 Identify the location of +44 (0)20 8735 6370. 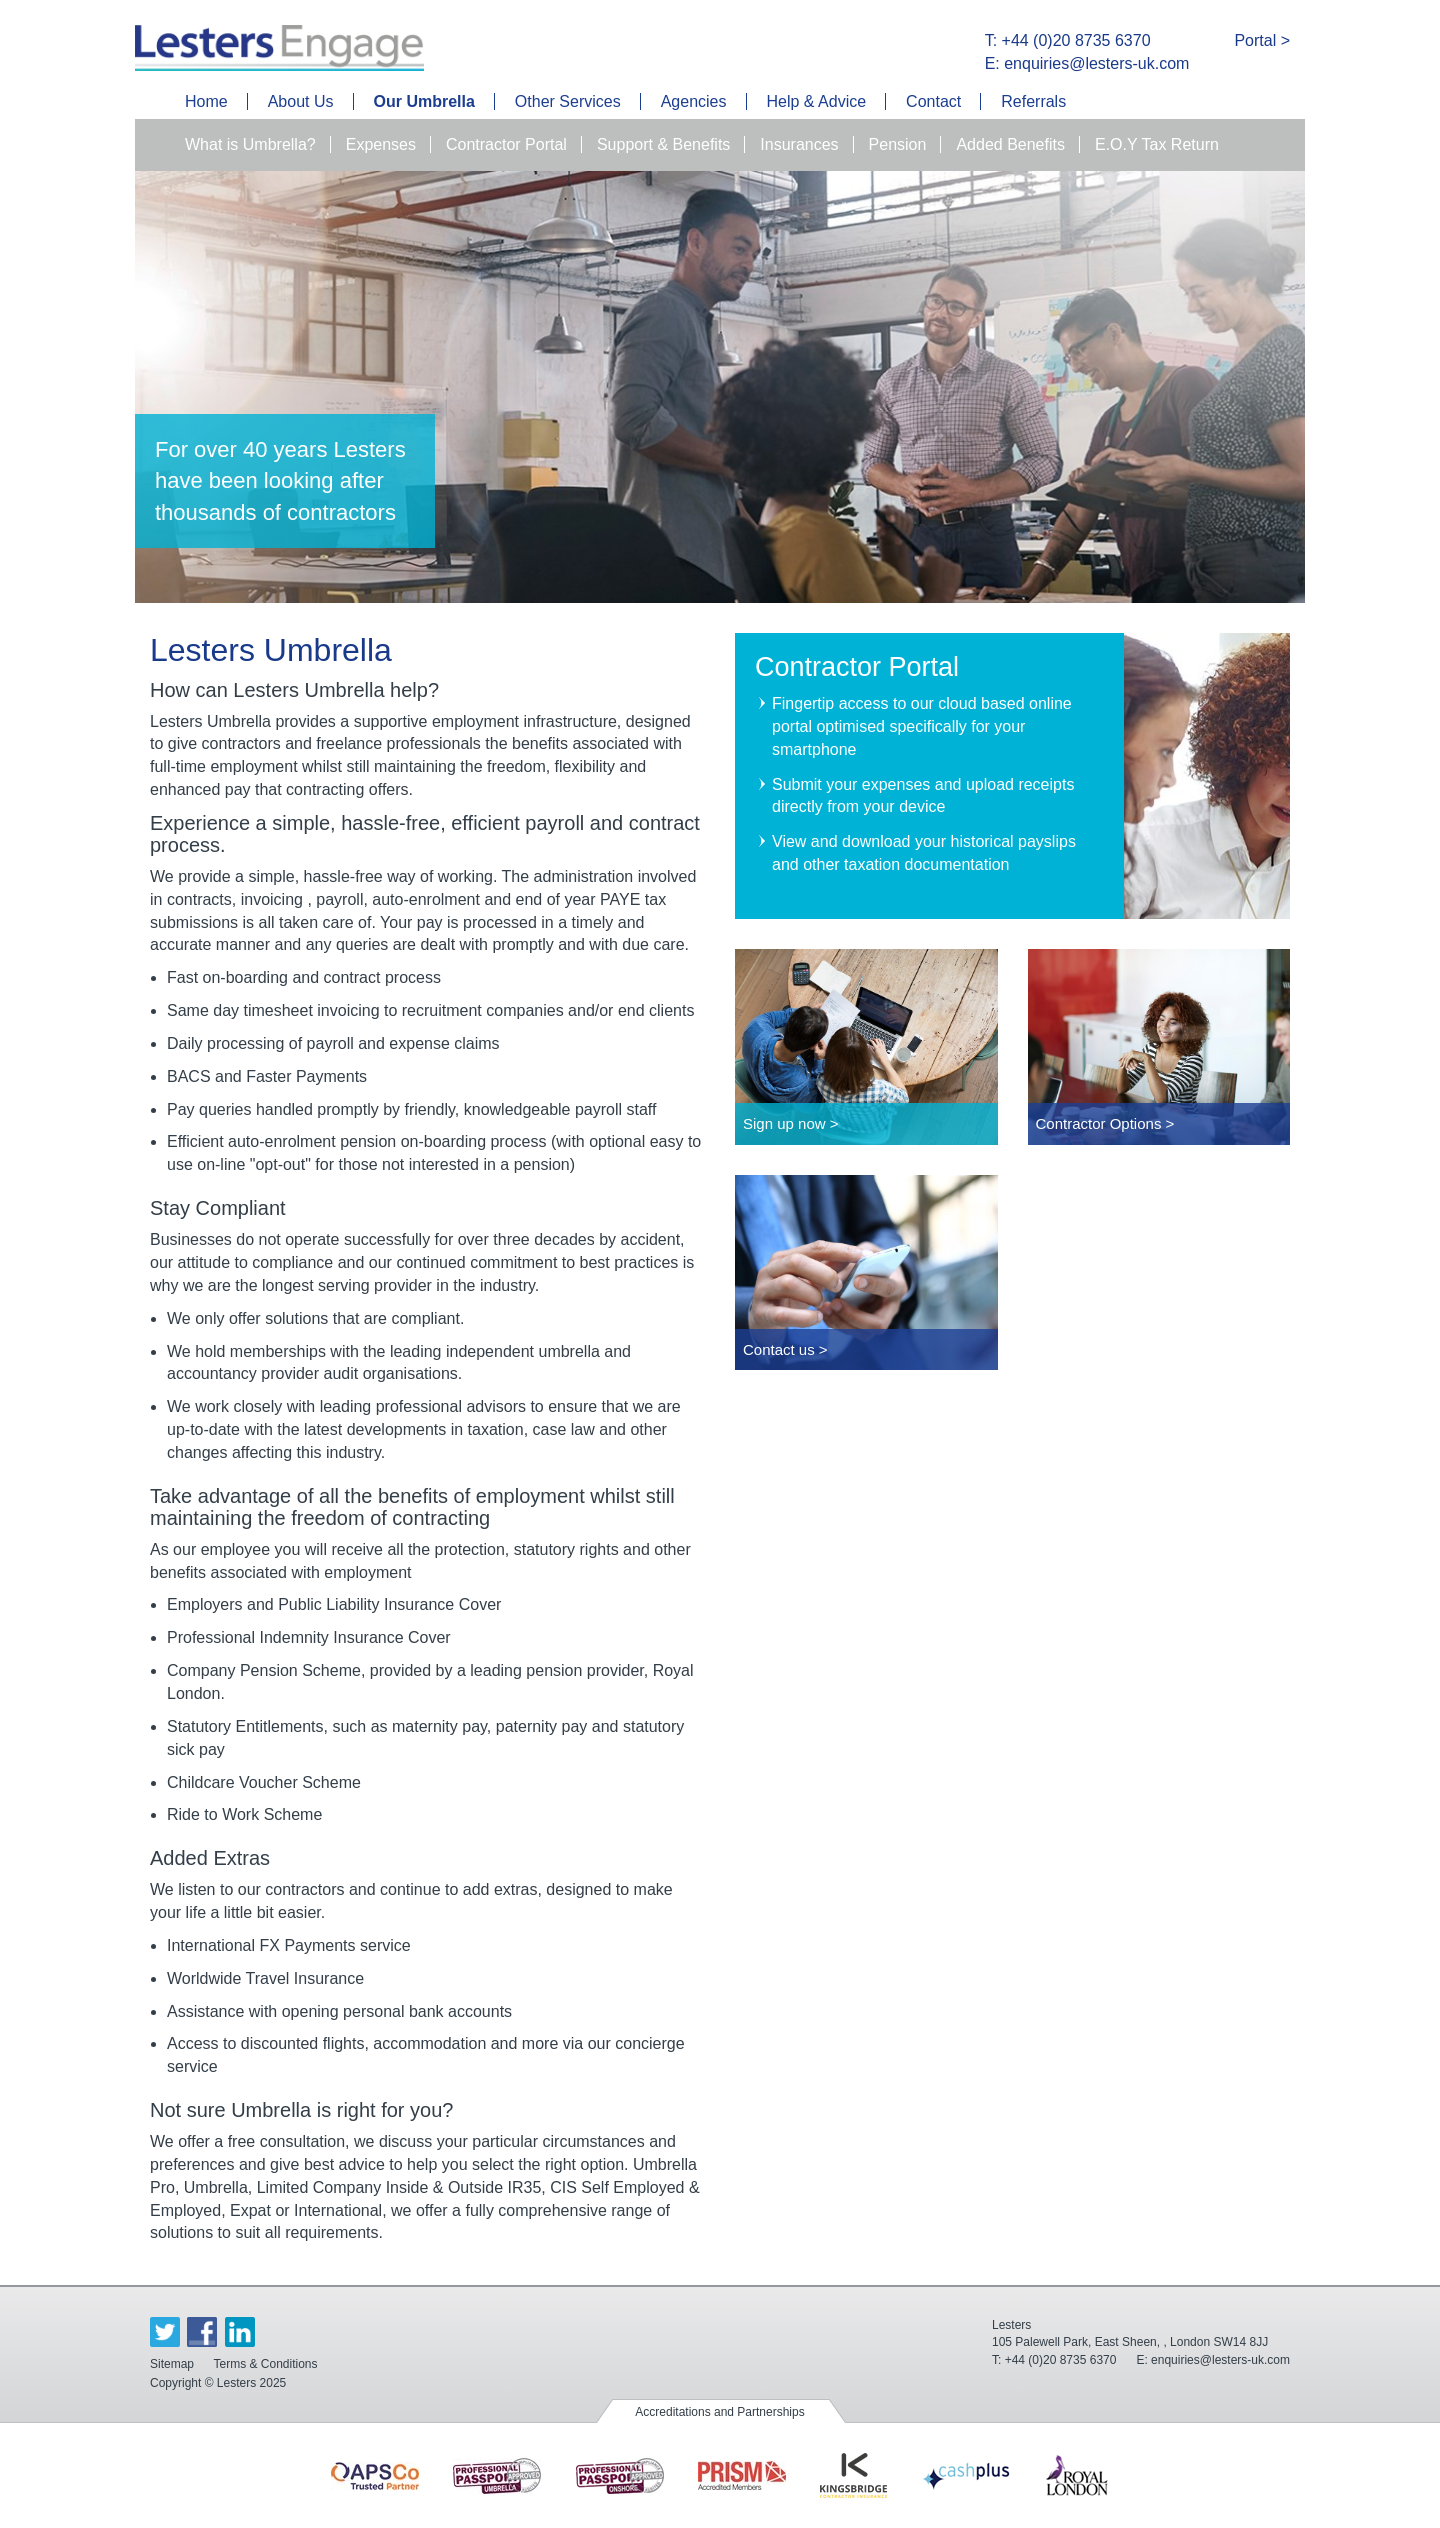
(1061, 2360).